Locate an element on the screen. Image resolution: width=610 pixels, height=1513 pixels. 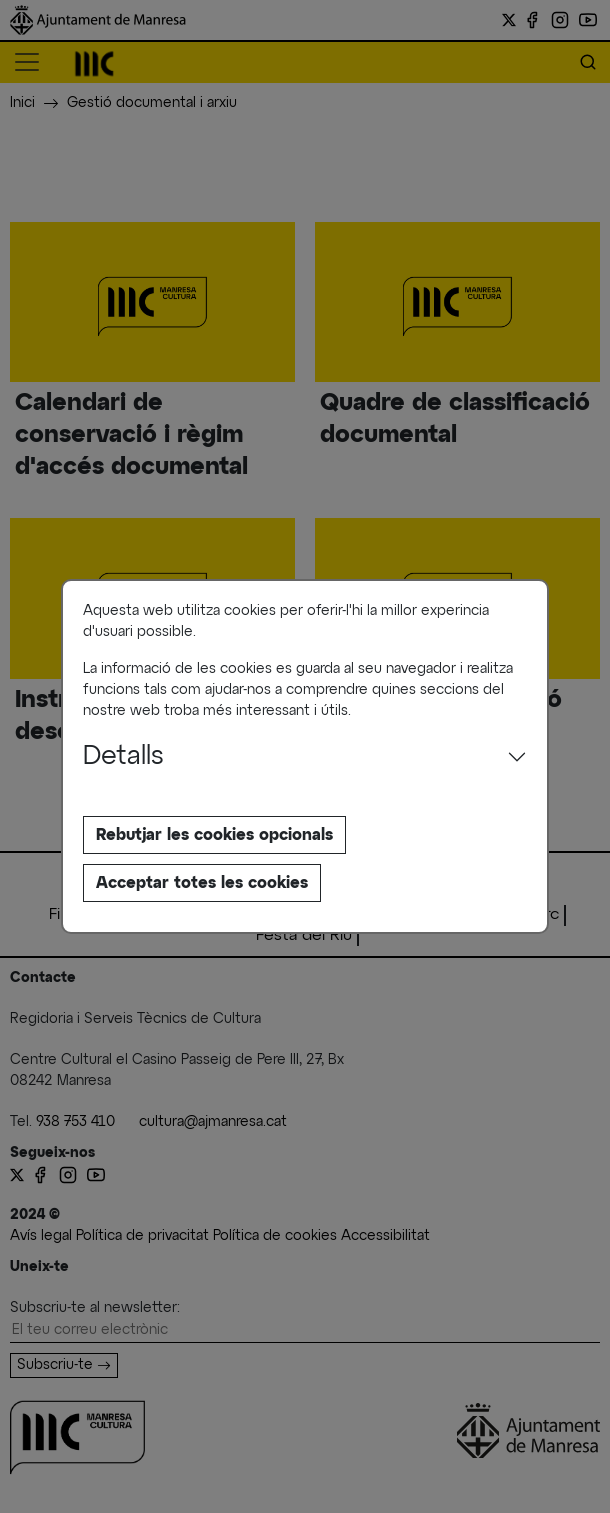
Detalls is located at coordinates (123, 757).